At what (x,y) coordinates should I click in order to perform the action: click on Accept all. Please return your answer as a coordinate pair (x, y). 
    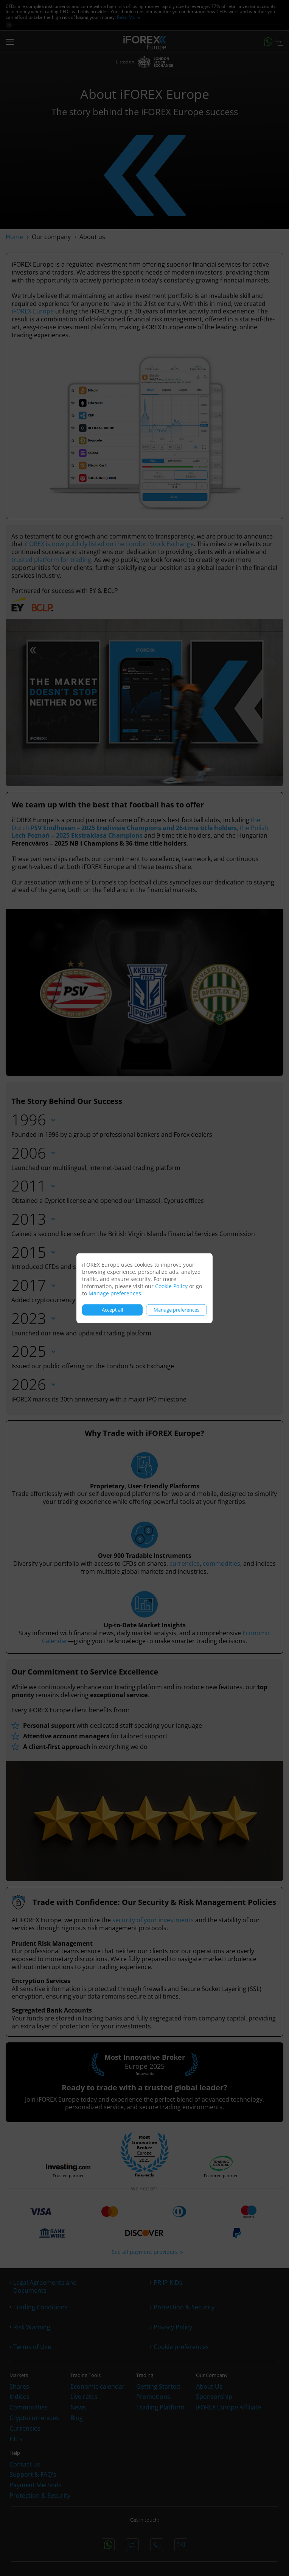
    Looking at the image, I should click on (112, 1309).